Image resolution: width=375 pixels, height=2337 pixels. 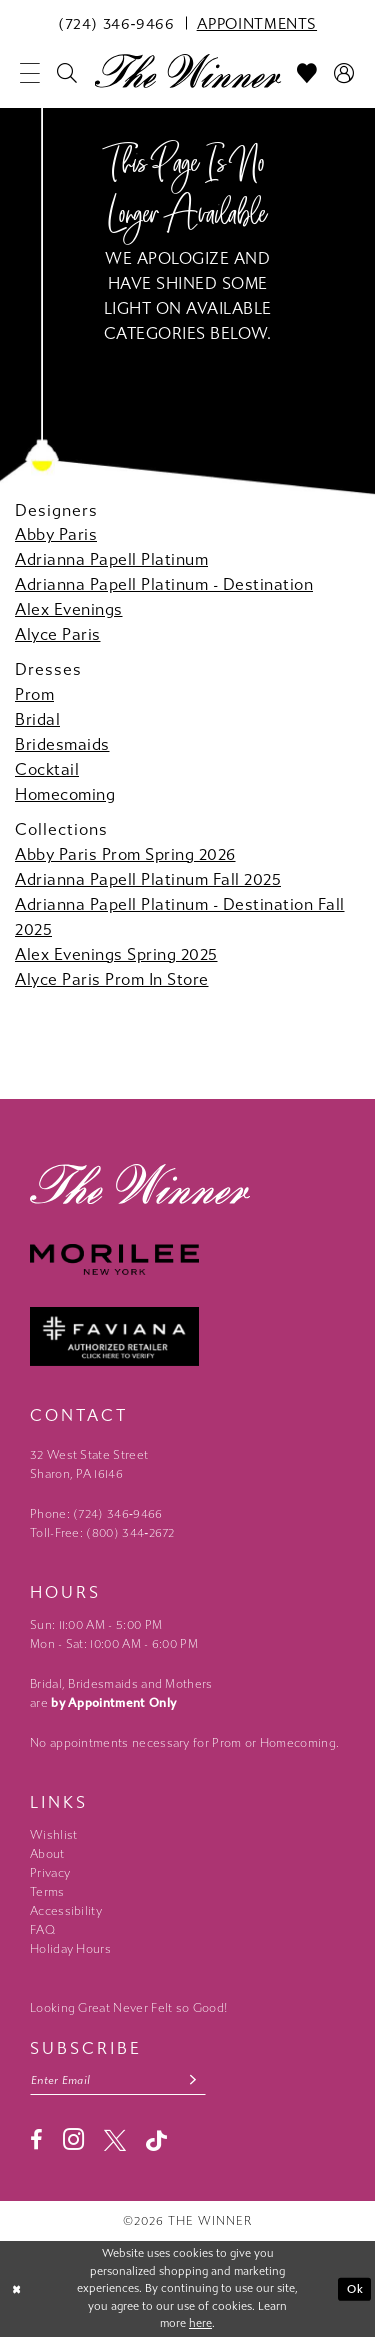 What do you see at coordinates (30, 73) in the screenshot?
I see `[button]` at bounding box center [30, 73].